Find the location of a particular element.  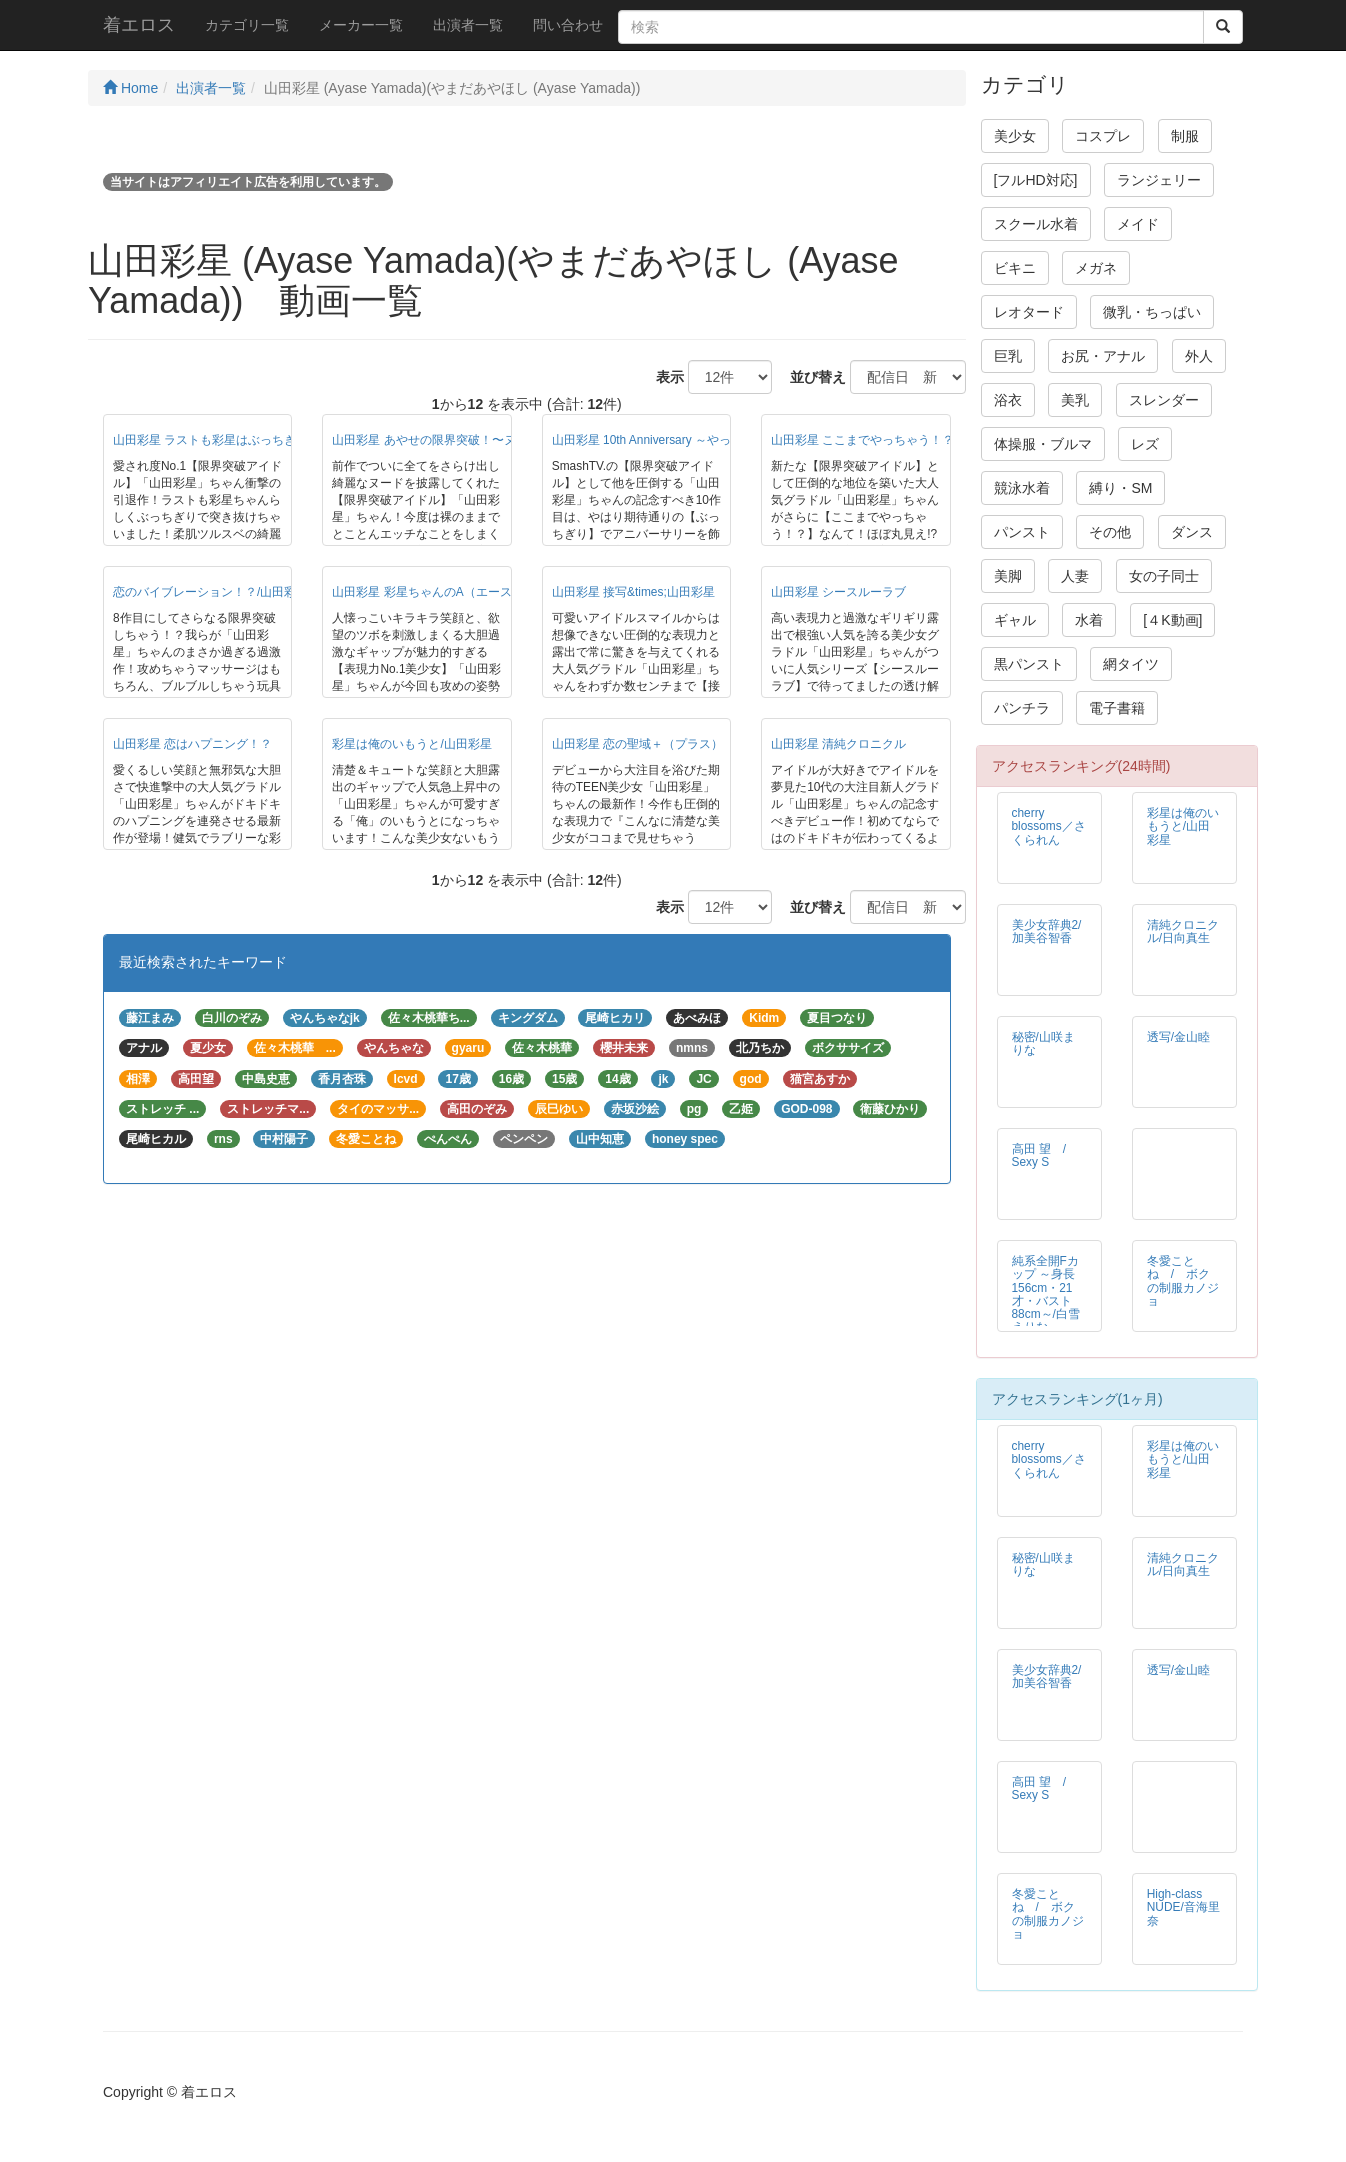

お尻・アナル is located at coordinates (1103, 356).